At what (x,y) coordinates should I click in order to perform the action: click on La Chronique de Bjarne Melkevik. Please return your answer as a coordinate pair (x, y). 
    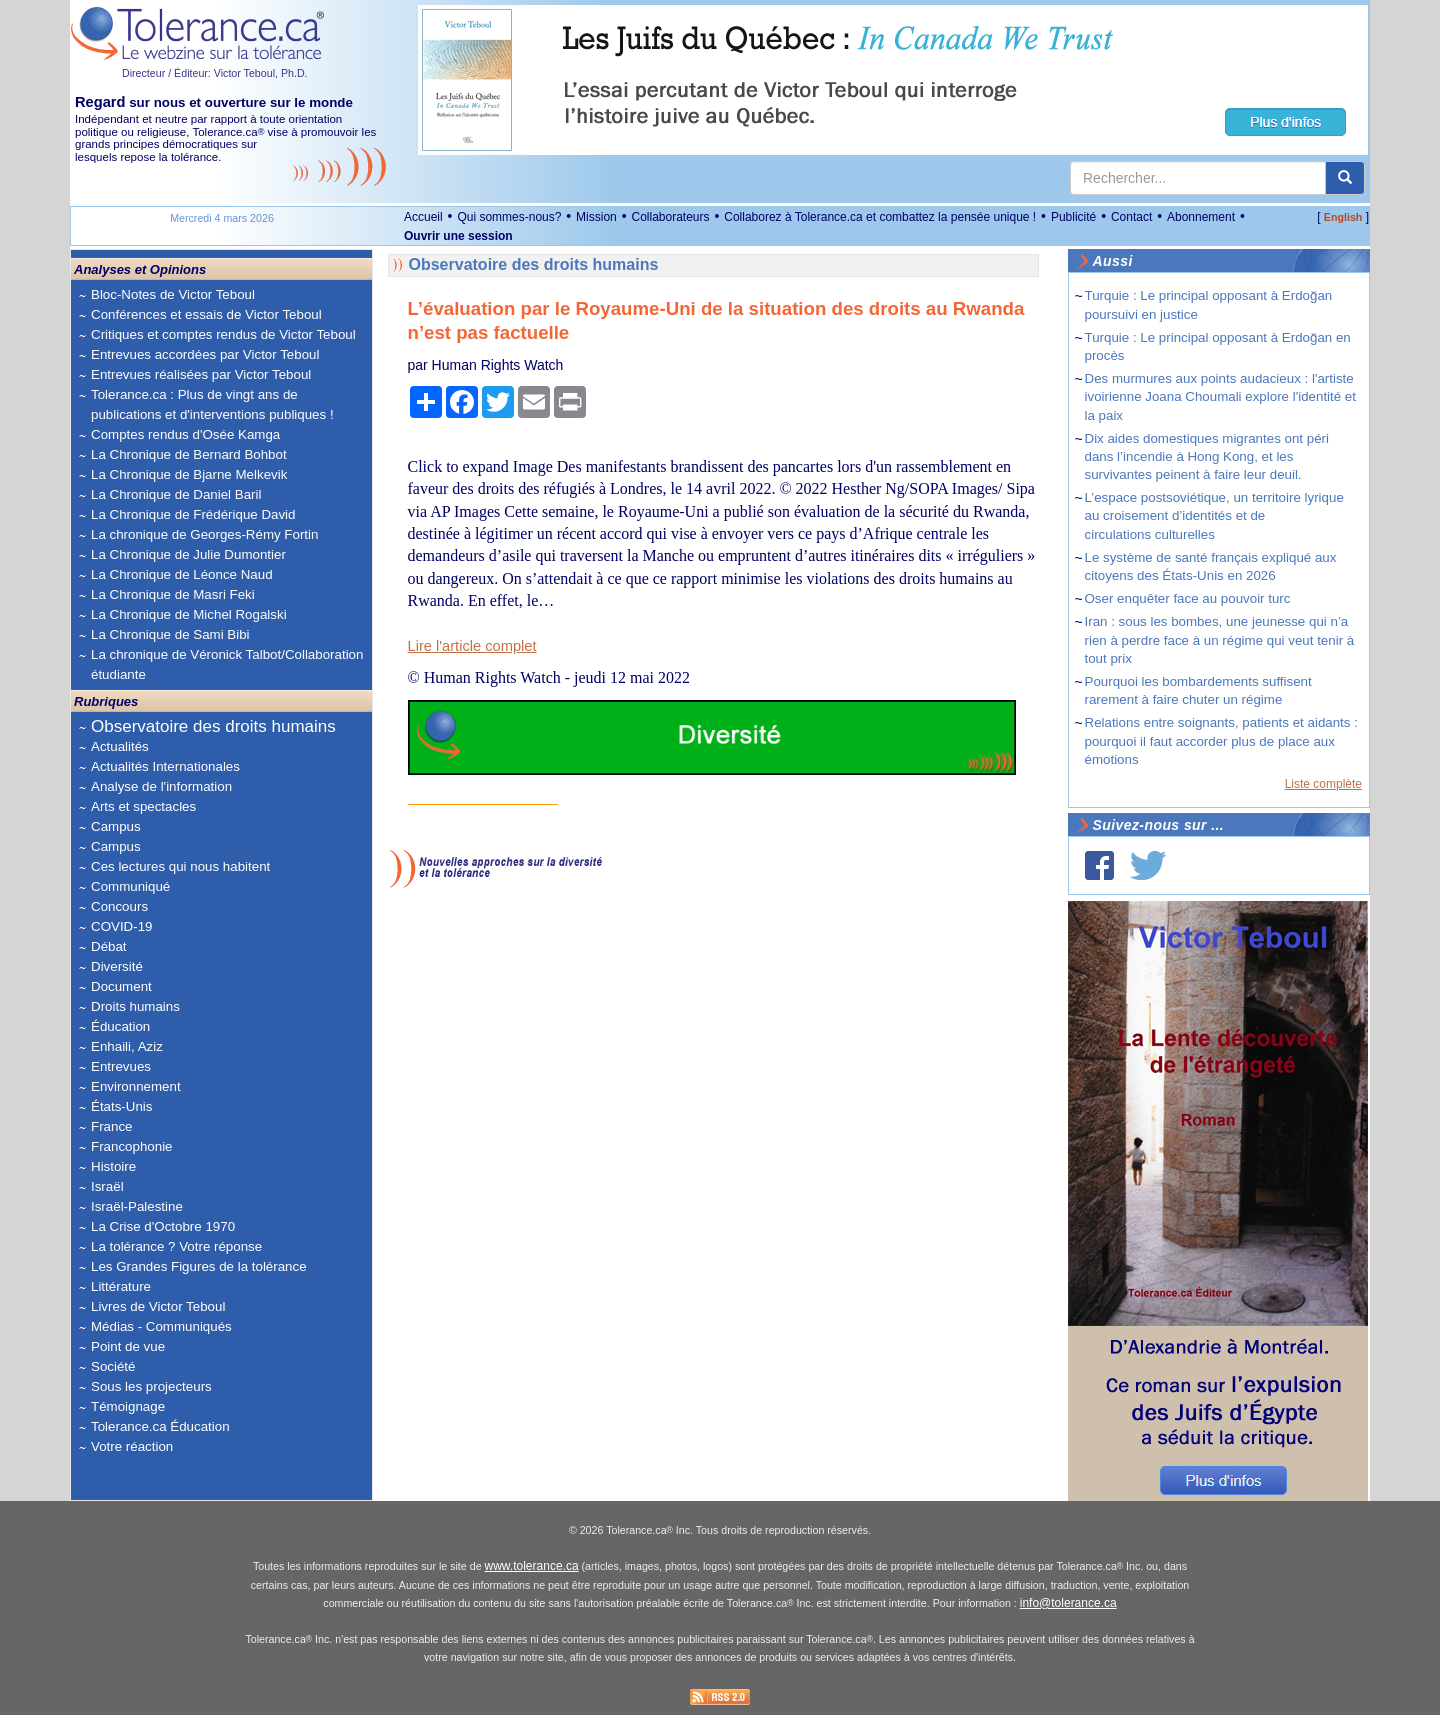
    Looking at the image, I should click on (189, 474).